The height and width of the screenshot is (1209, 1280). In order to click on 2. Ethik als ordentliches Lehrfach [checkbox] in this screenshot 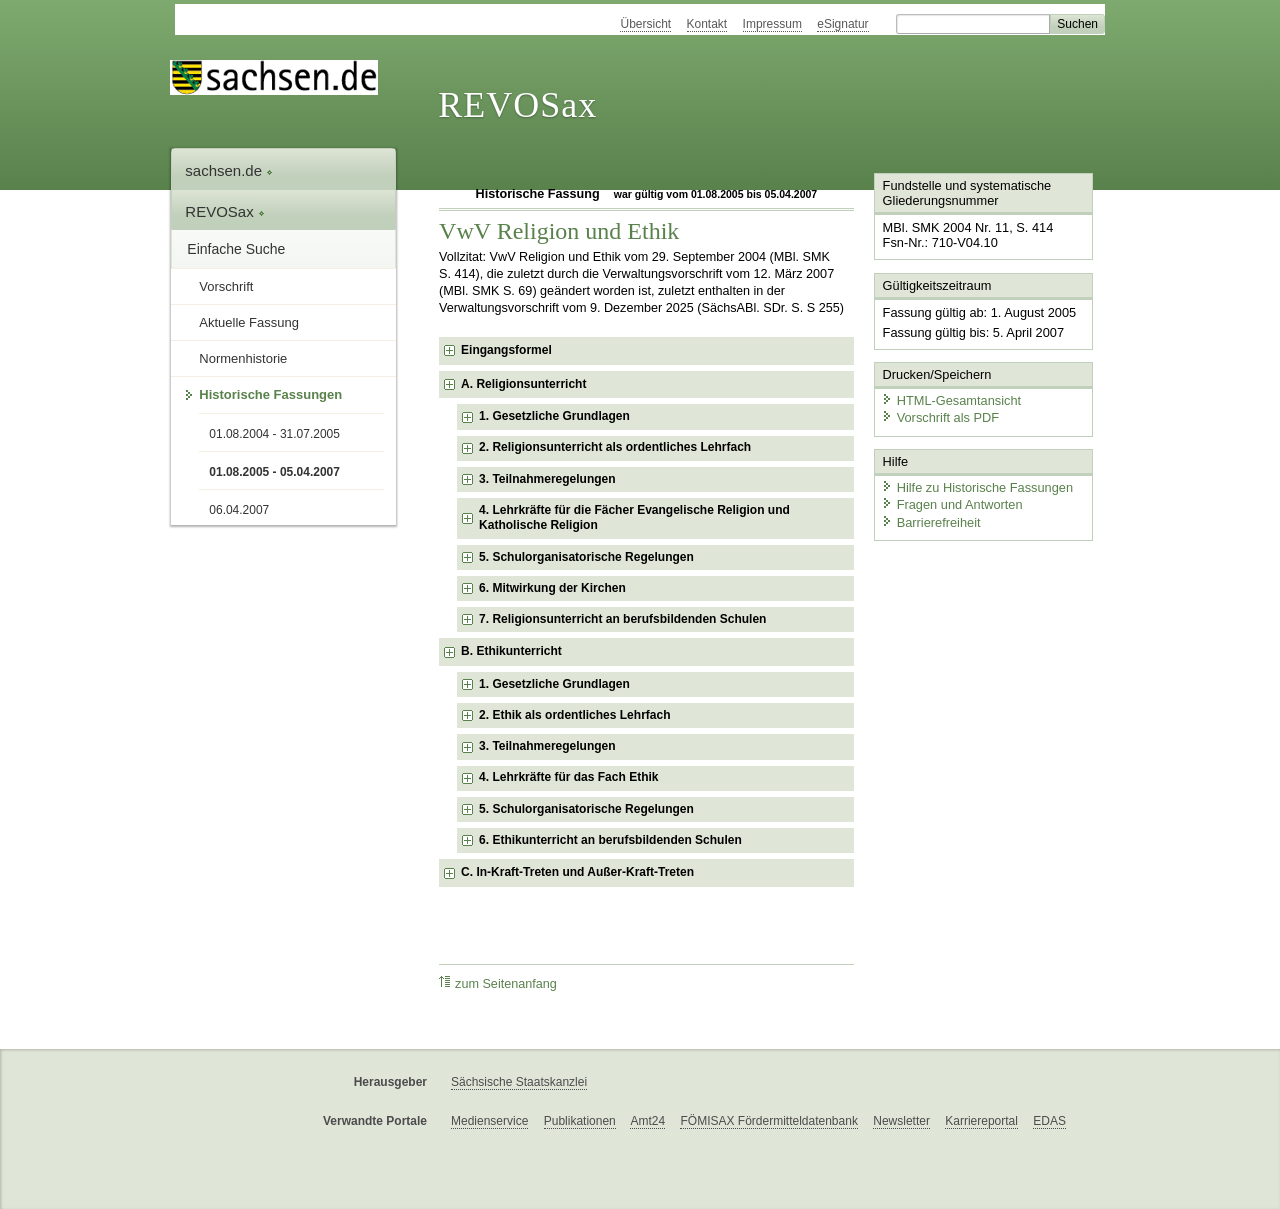, I will do `click(574, 715)`.